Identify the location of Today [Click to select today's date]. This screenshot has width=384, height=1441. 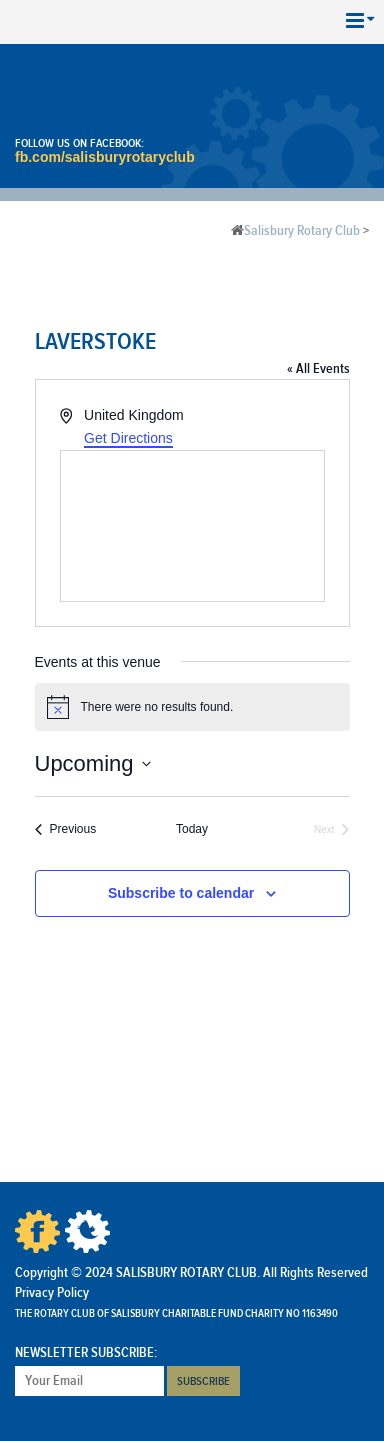
(192, 829).